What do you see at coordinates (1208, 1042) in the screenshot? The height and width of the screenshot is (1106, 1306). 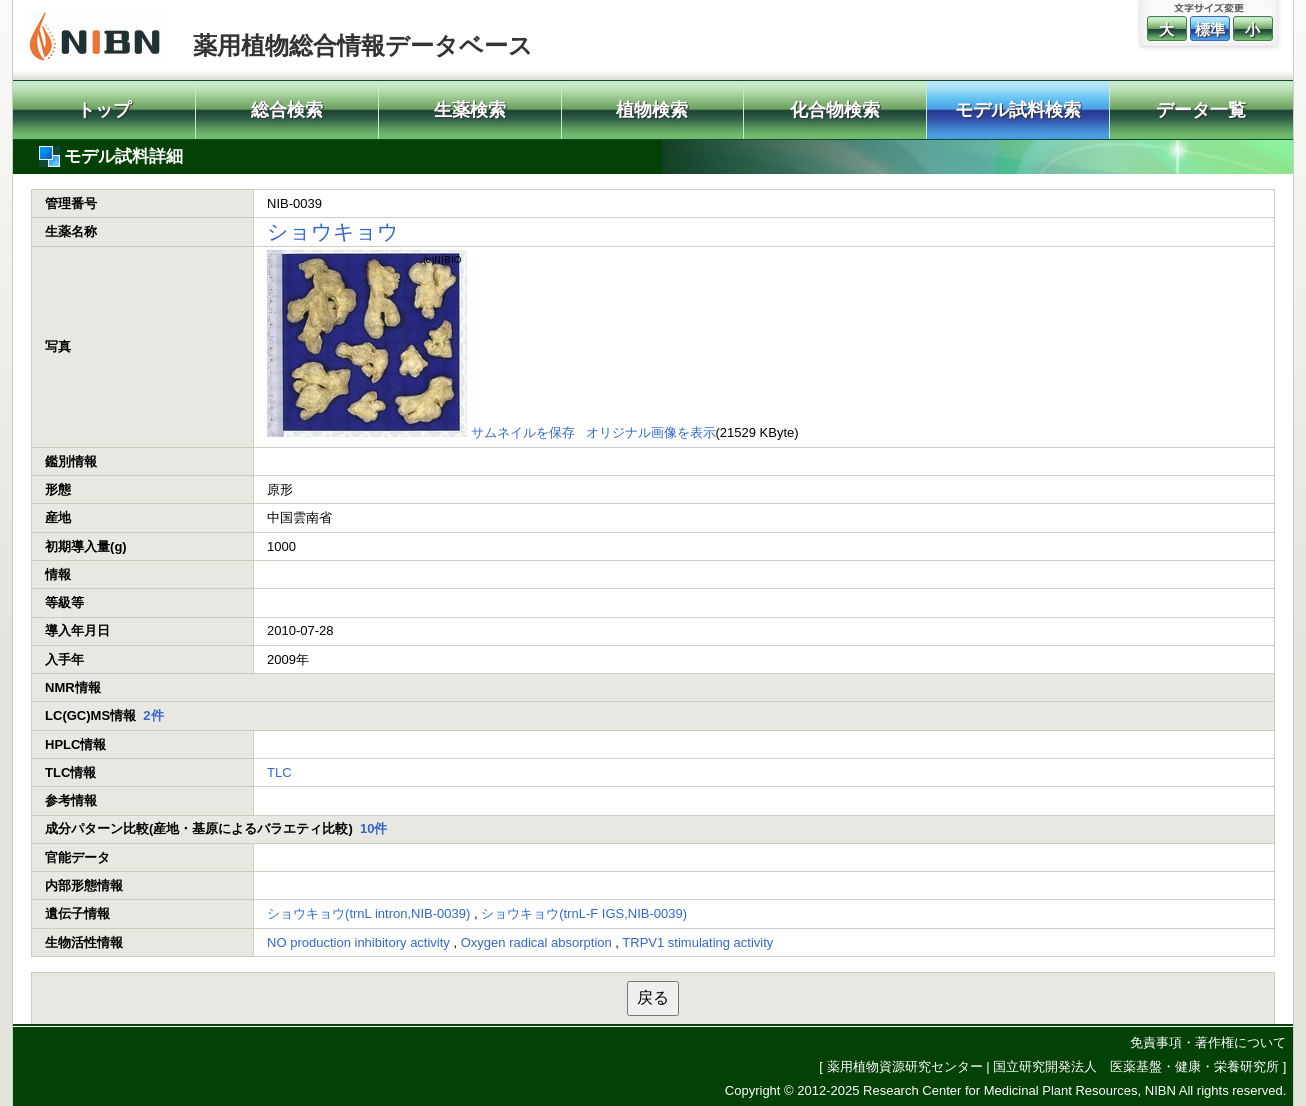 I see `免責事項・著作権について` at bounding box center [1208, 1042].